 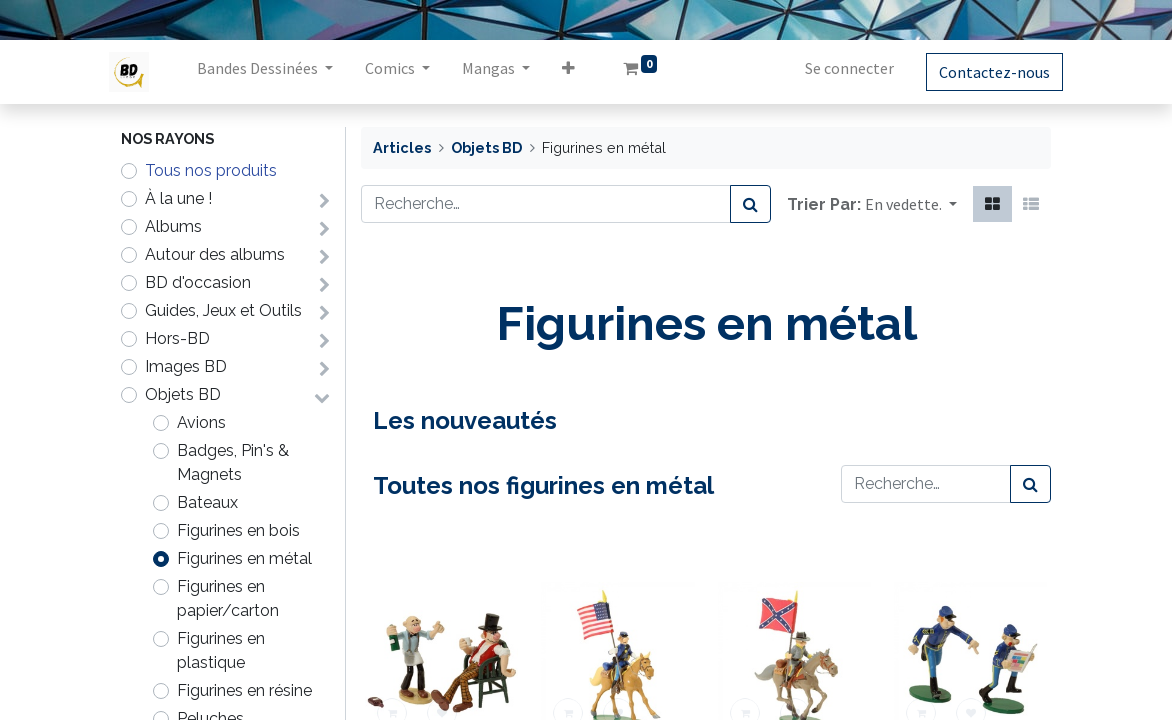 What do you see at coordinates (238, 530) in the screenshot?
I see `Figurines en bois` at bounding box center [238, 530].